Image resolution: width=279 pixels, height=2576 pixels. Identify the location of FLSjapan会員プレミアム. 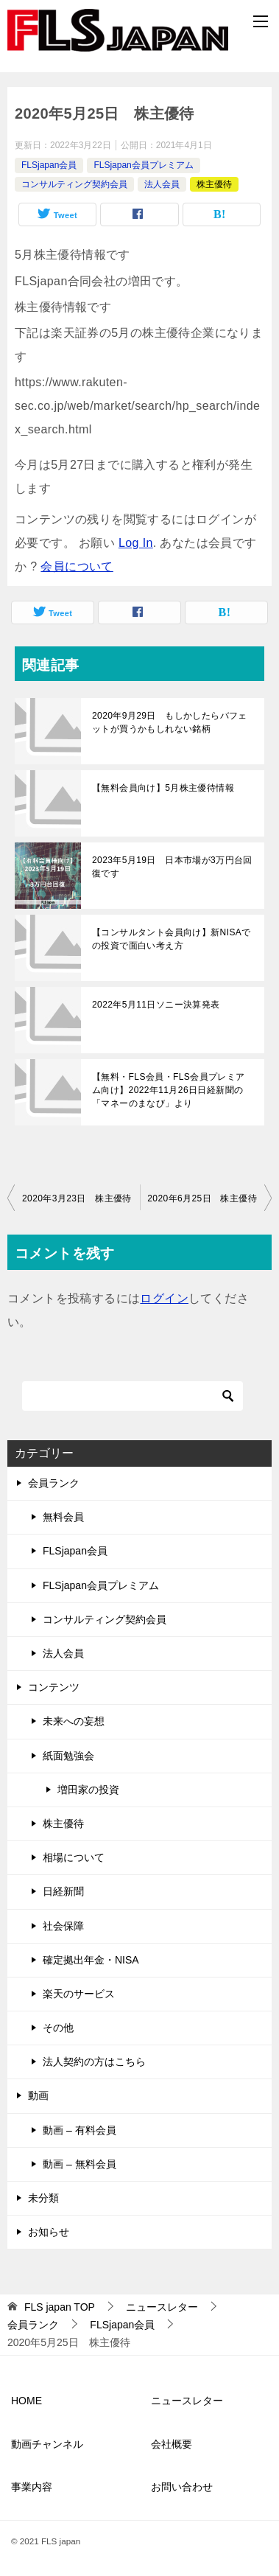
(143, 165).